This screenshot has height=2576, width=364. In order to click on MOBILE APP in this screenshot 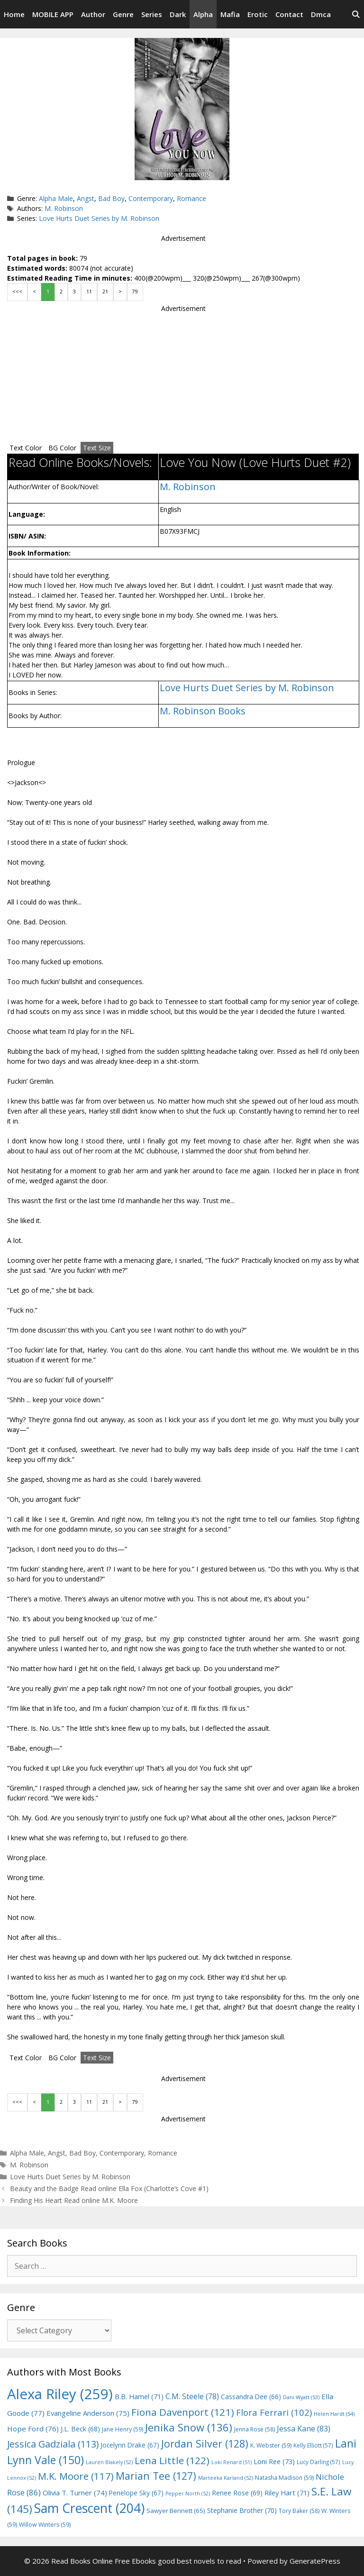, I will do `click(52, 14)`.